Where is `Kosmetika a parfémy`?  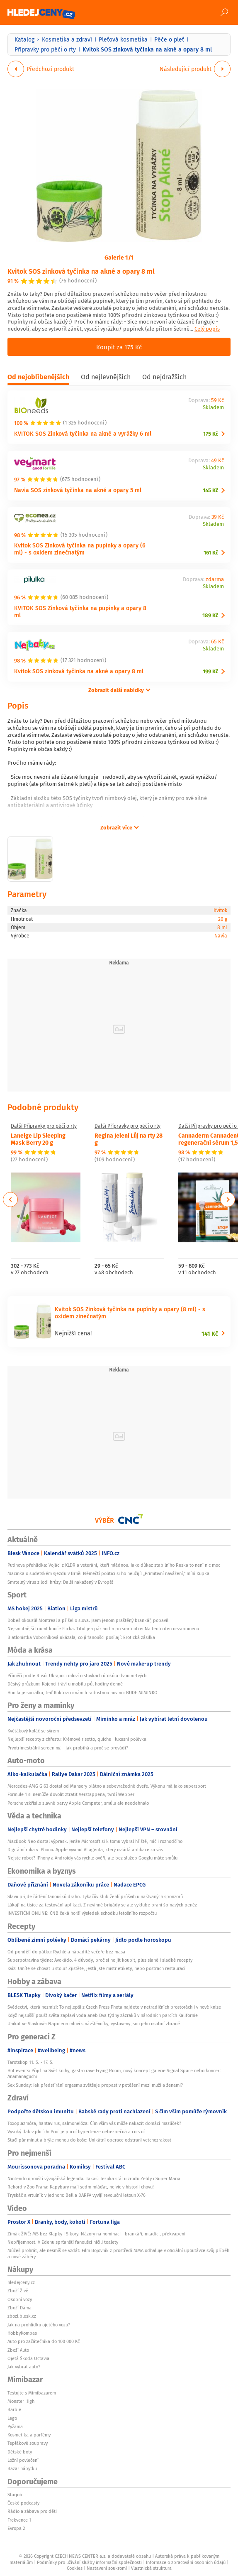 Kosmetika a parfémy is located at coordinates (29, 2434).